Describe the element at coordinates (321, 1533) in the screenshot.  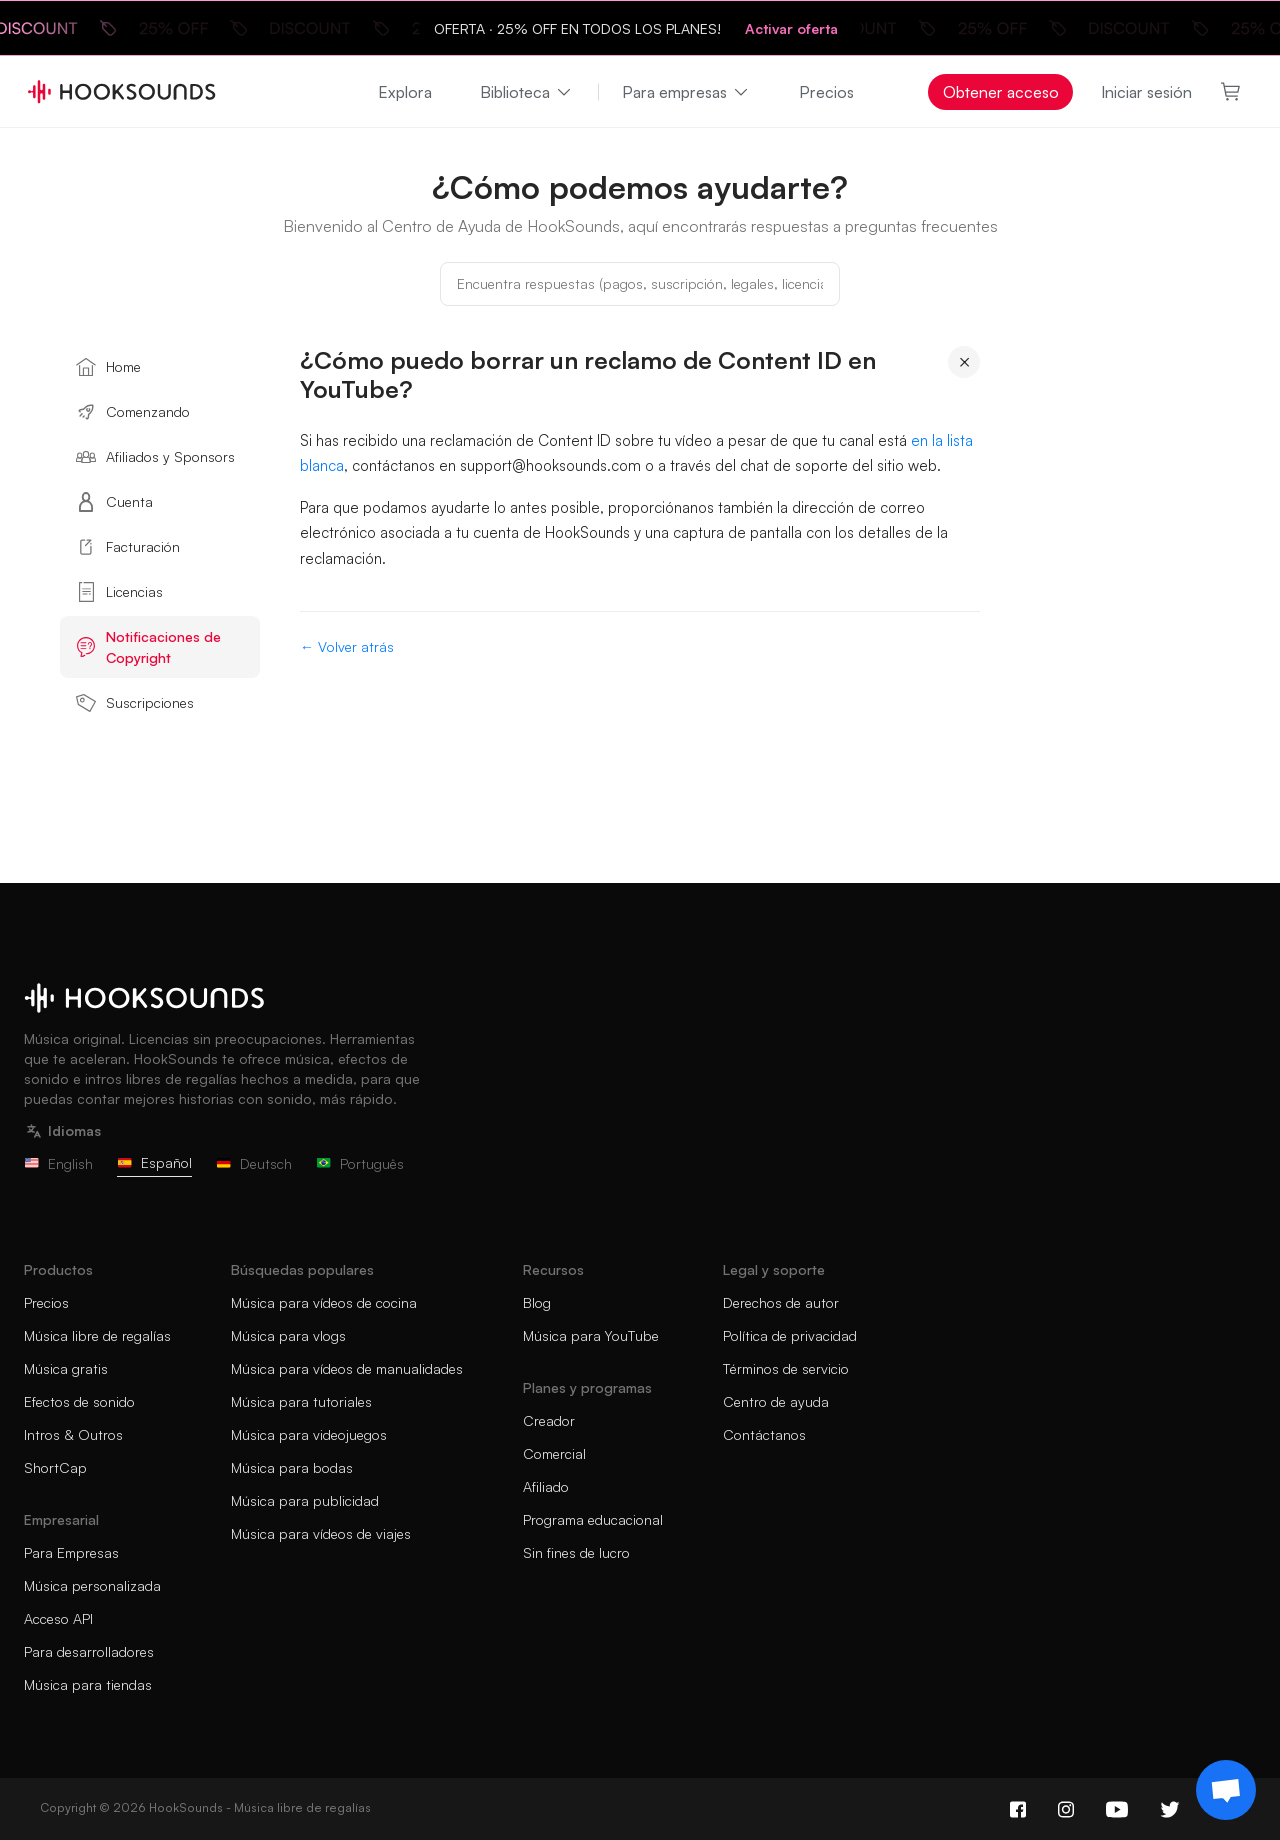
I see `Música para vídeos de viajes` at that location.